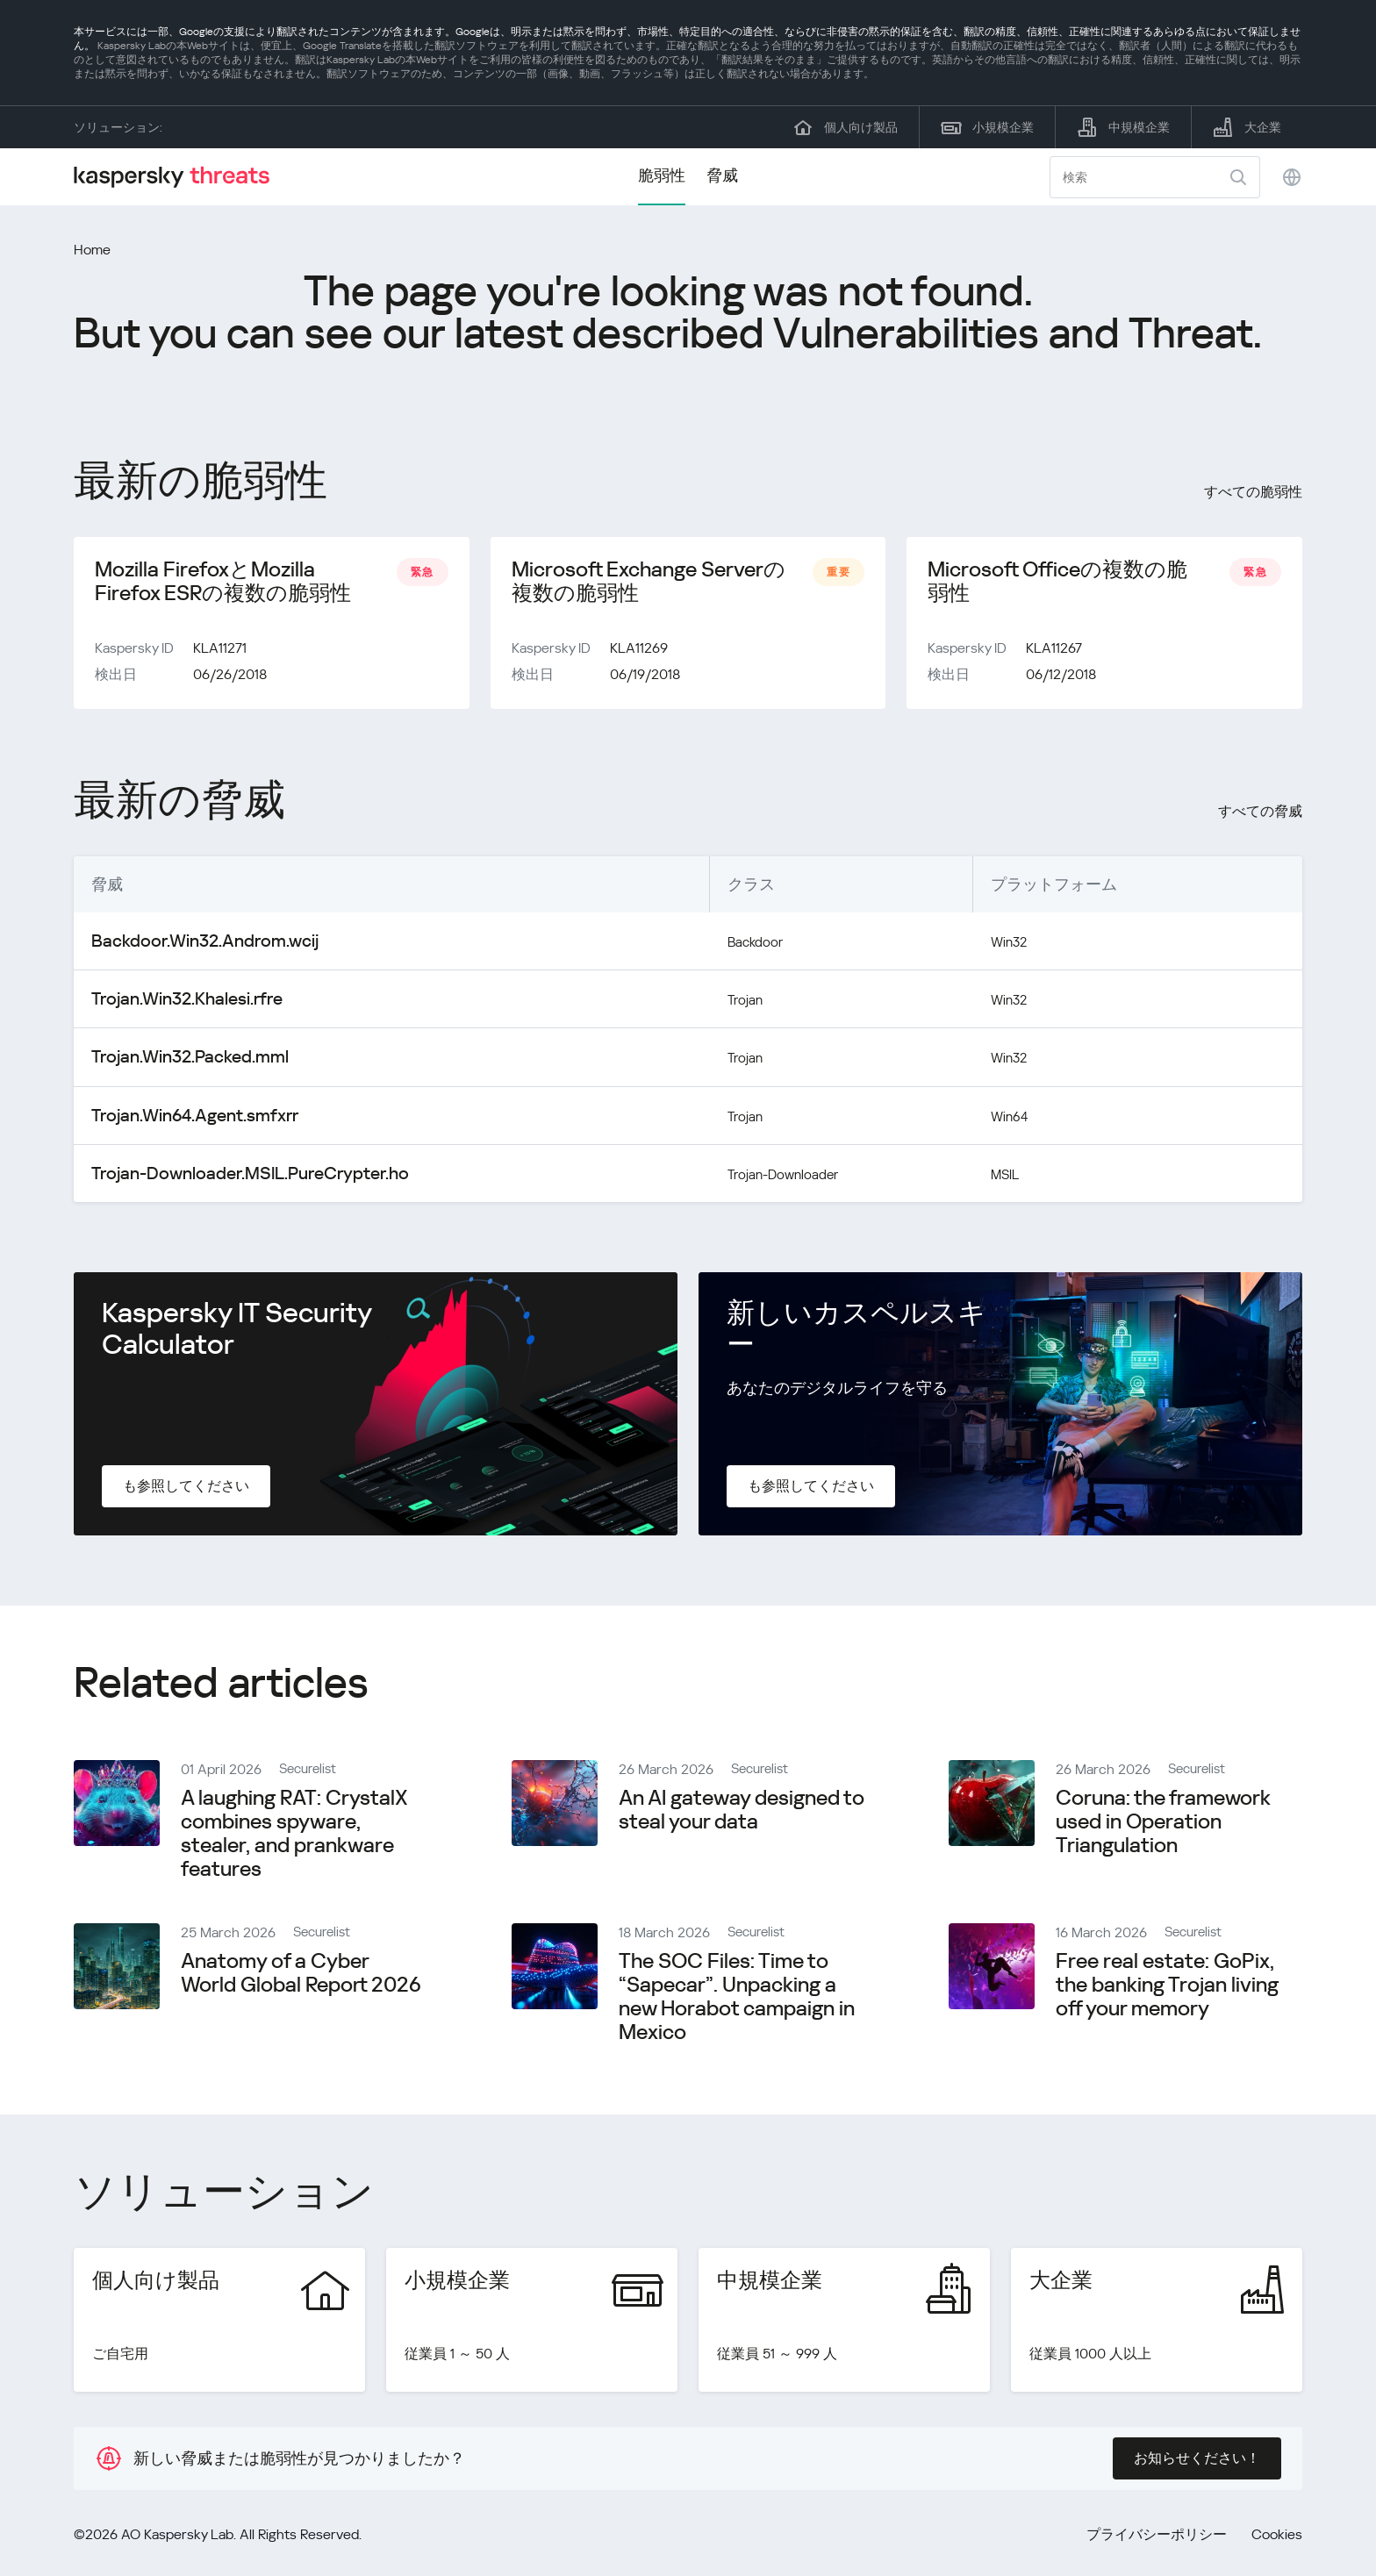 This screenshot has height=2576, width=1376. I want to click on Cookies, so click(1276, 2537).